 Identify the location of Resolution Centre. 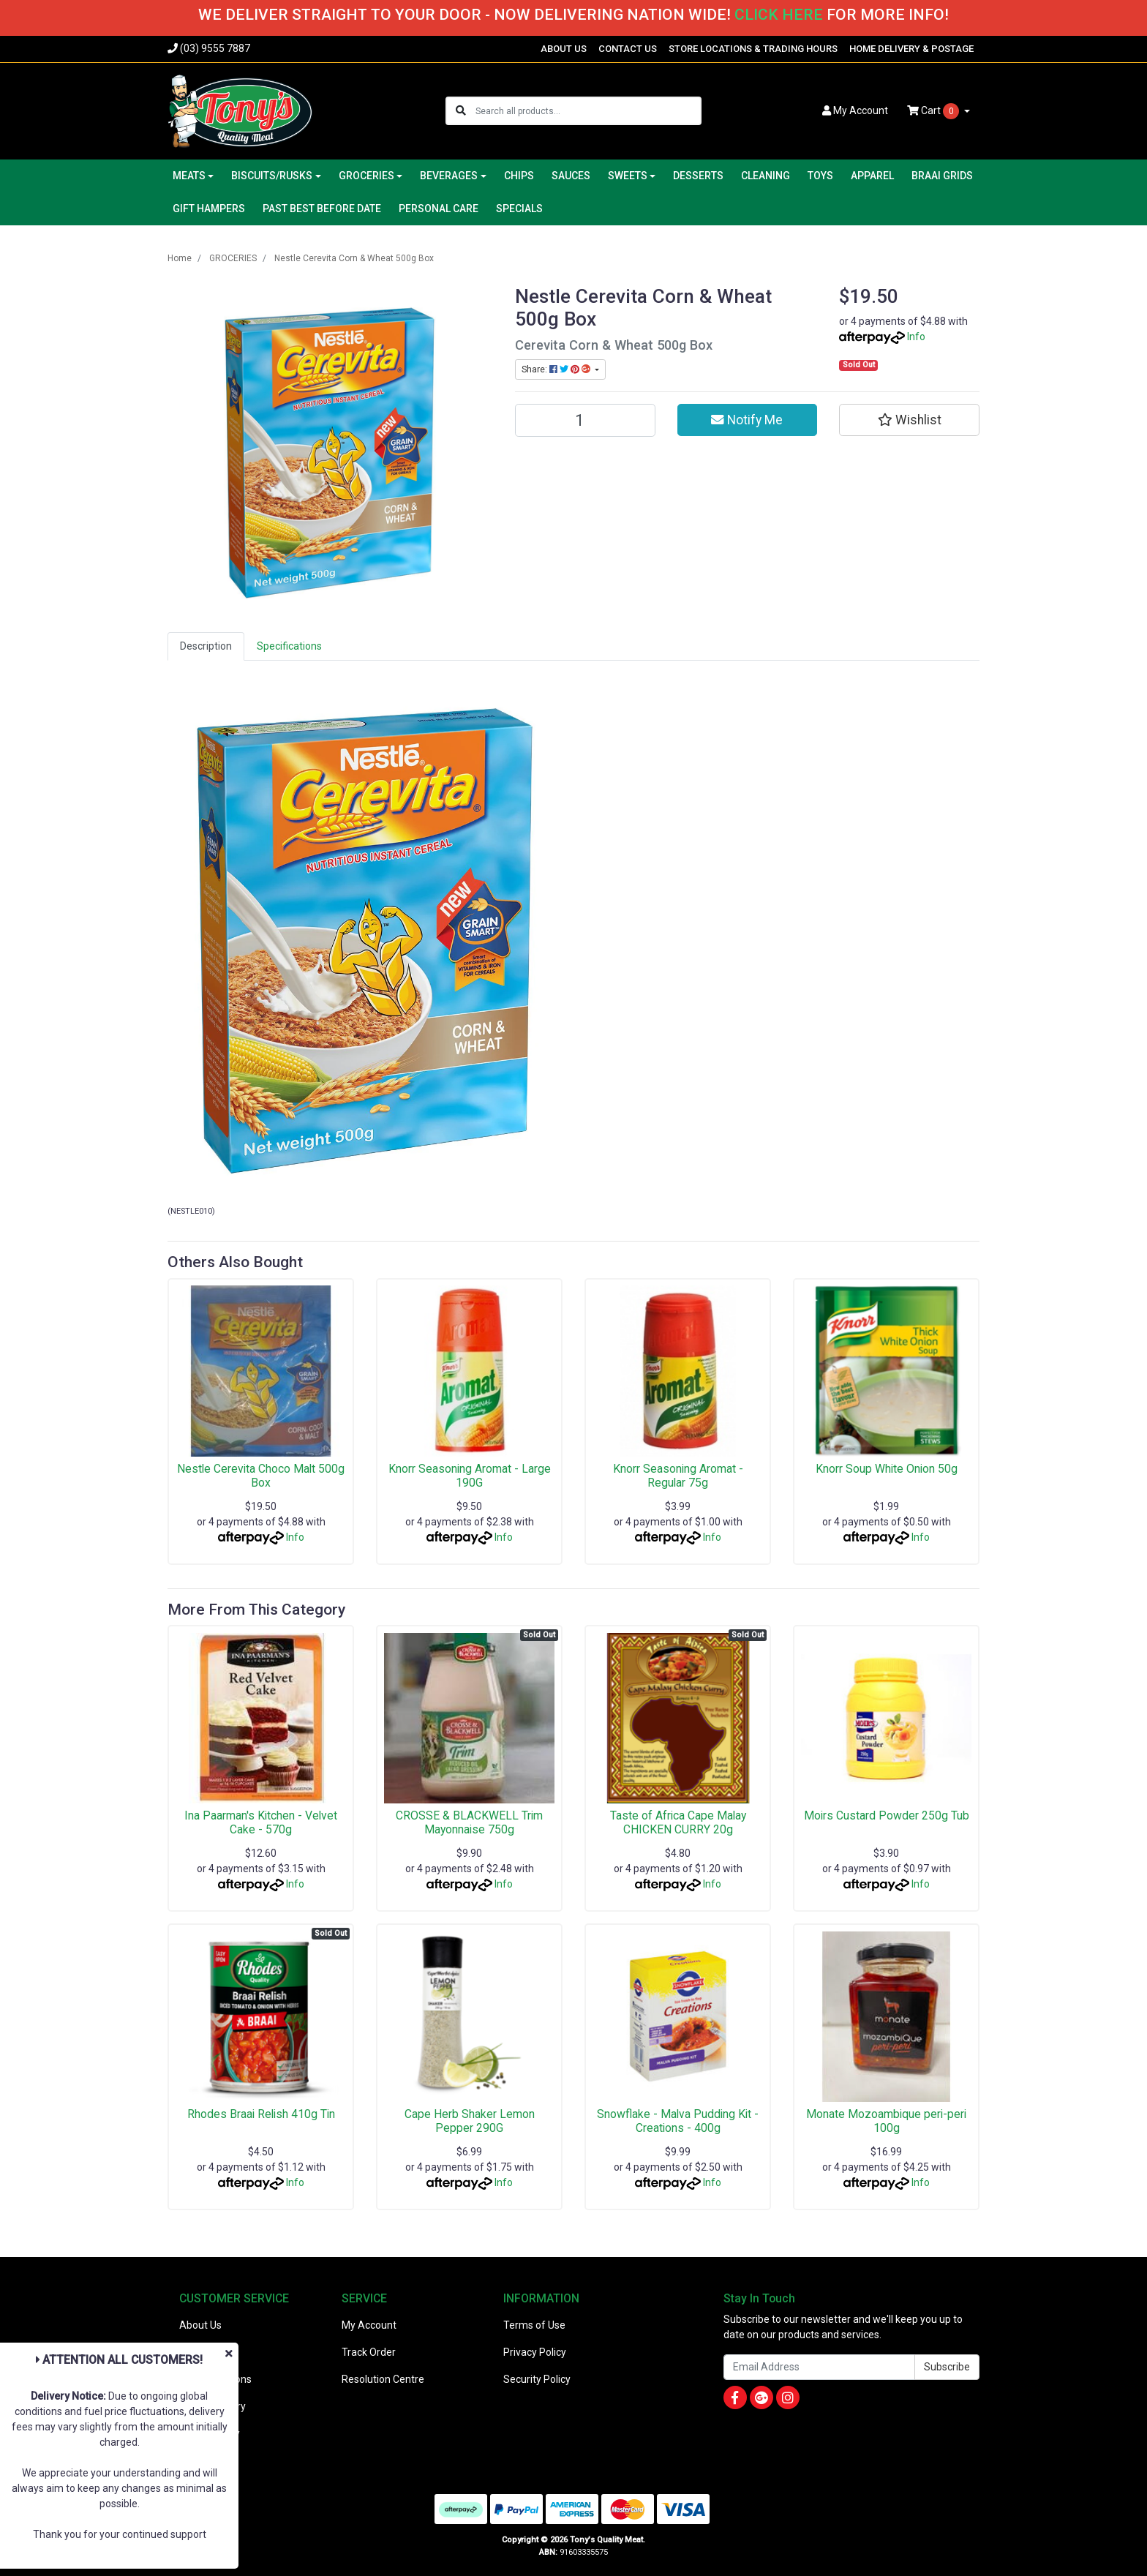
(383, 2379).